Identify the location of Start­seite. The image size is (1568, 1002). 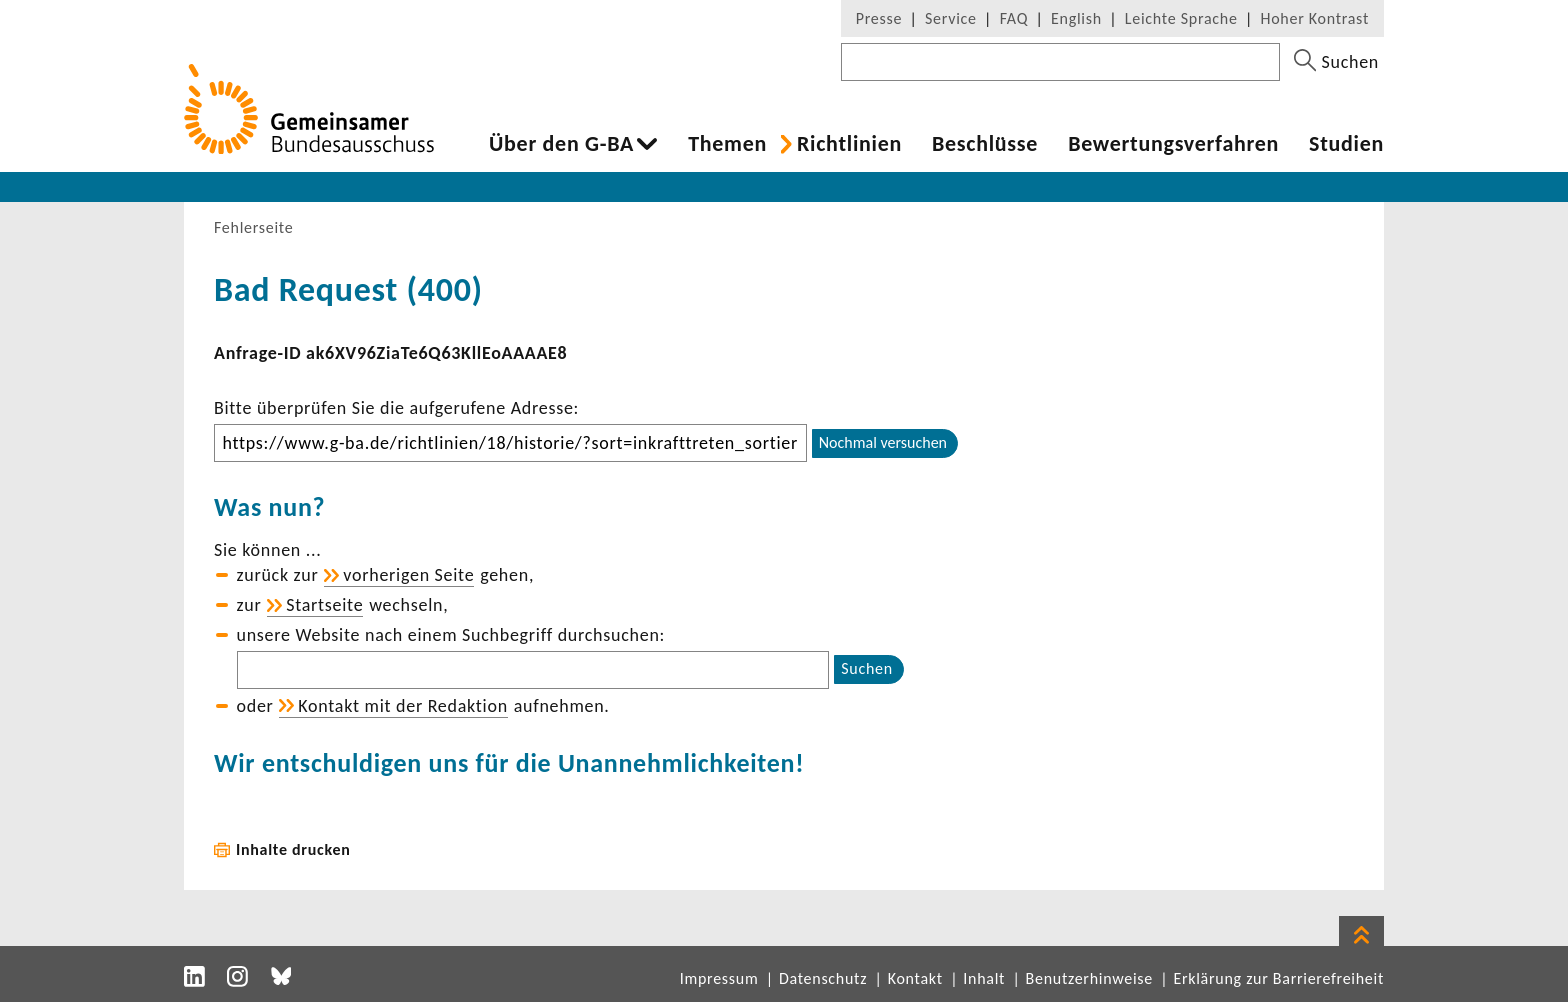
(324, 605).